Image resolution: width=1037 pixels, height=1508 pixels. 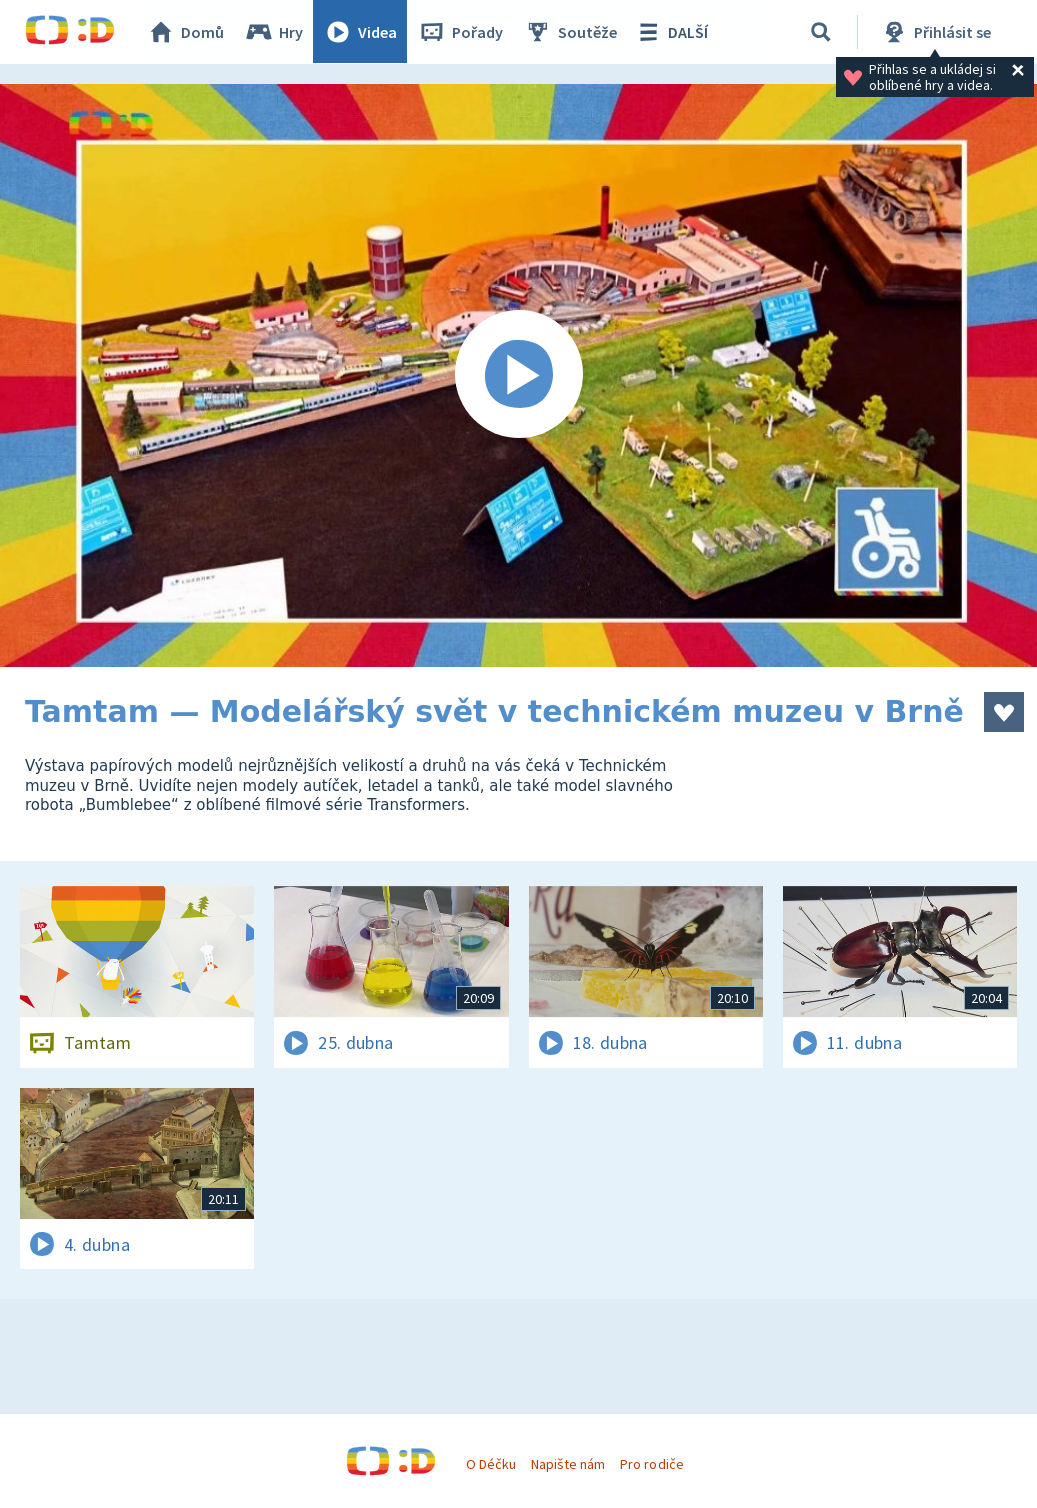 I want to click on Videa, so click(x=361, y=32).